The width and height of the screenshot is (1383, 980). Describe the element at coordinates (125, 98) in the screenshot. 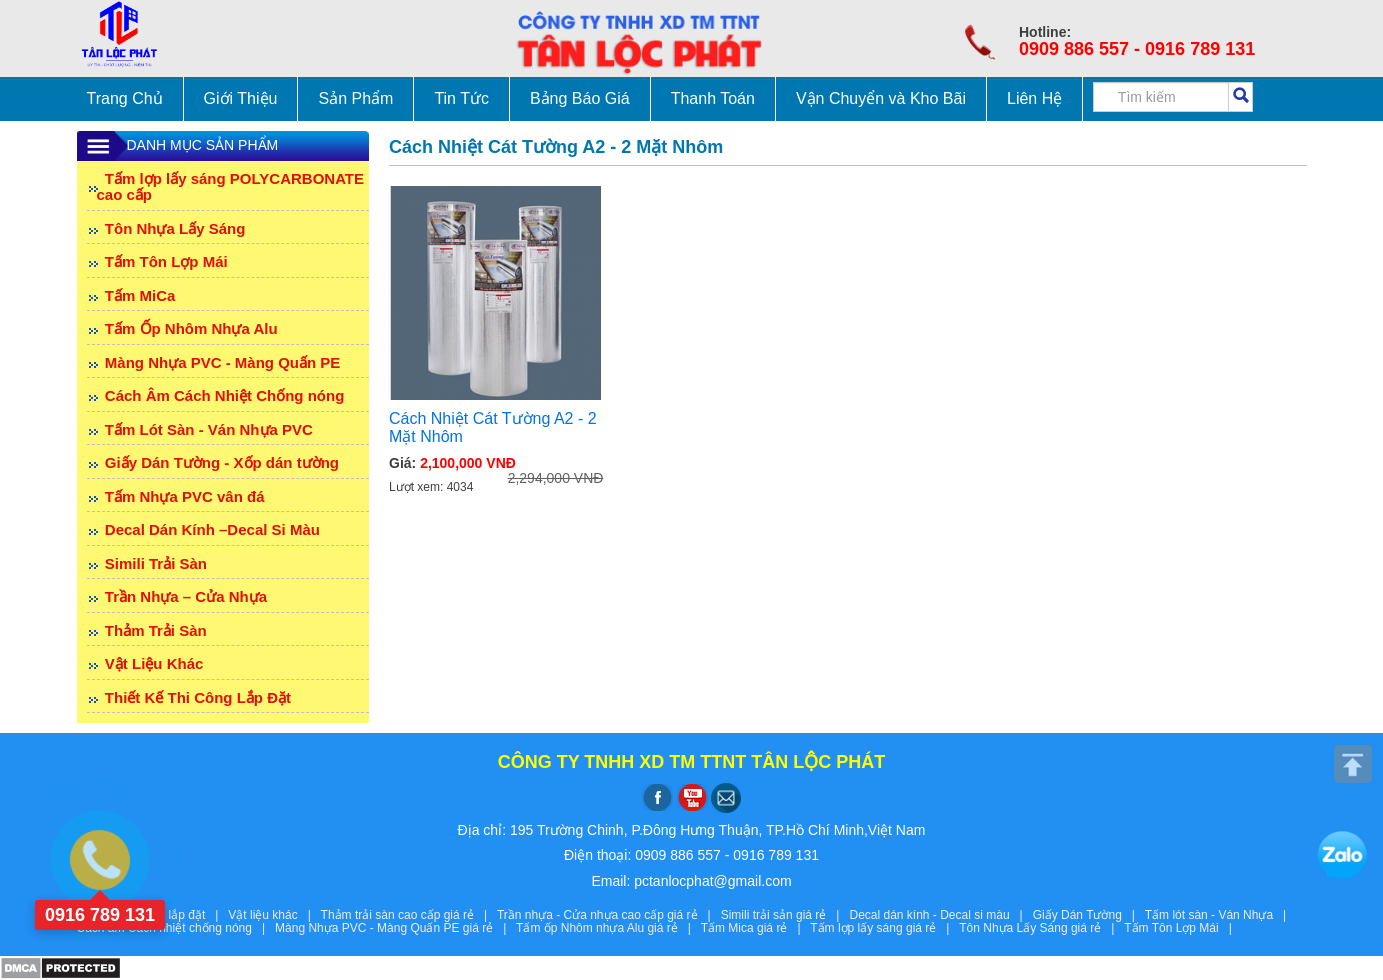

I see `Trang Chủ` at that location.